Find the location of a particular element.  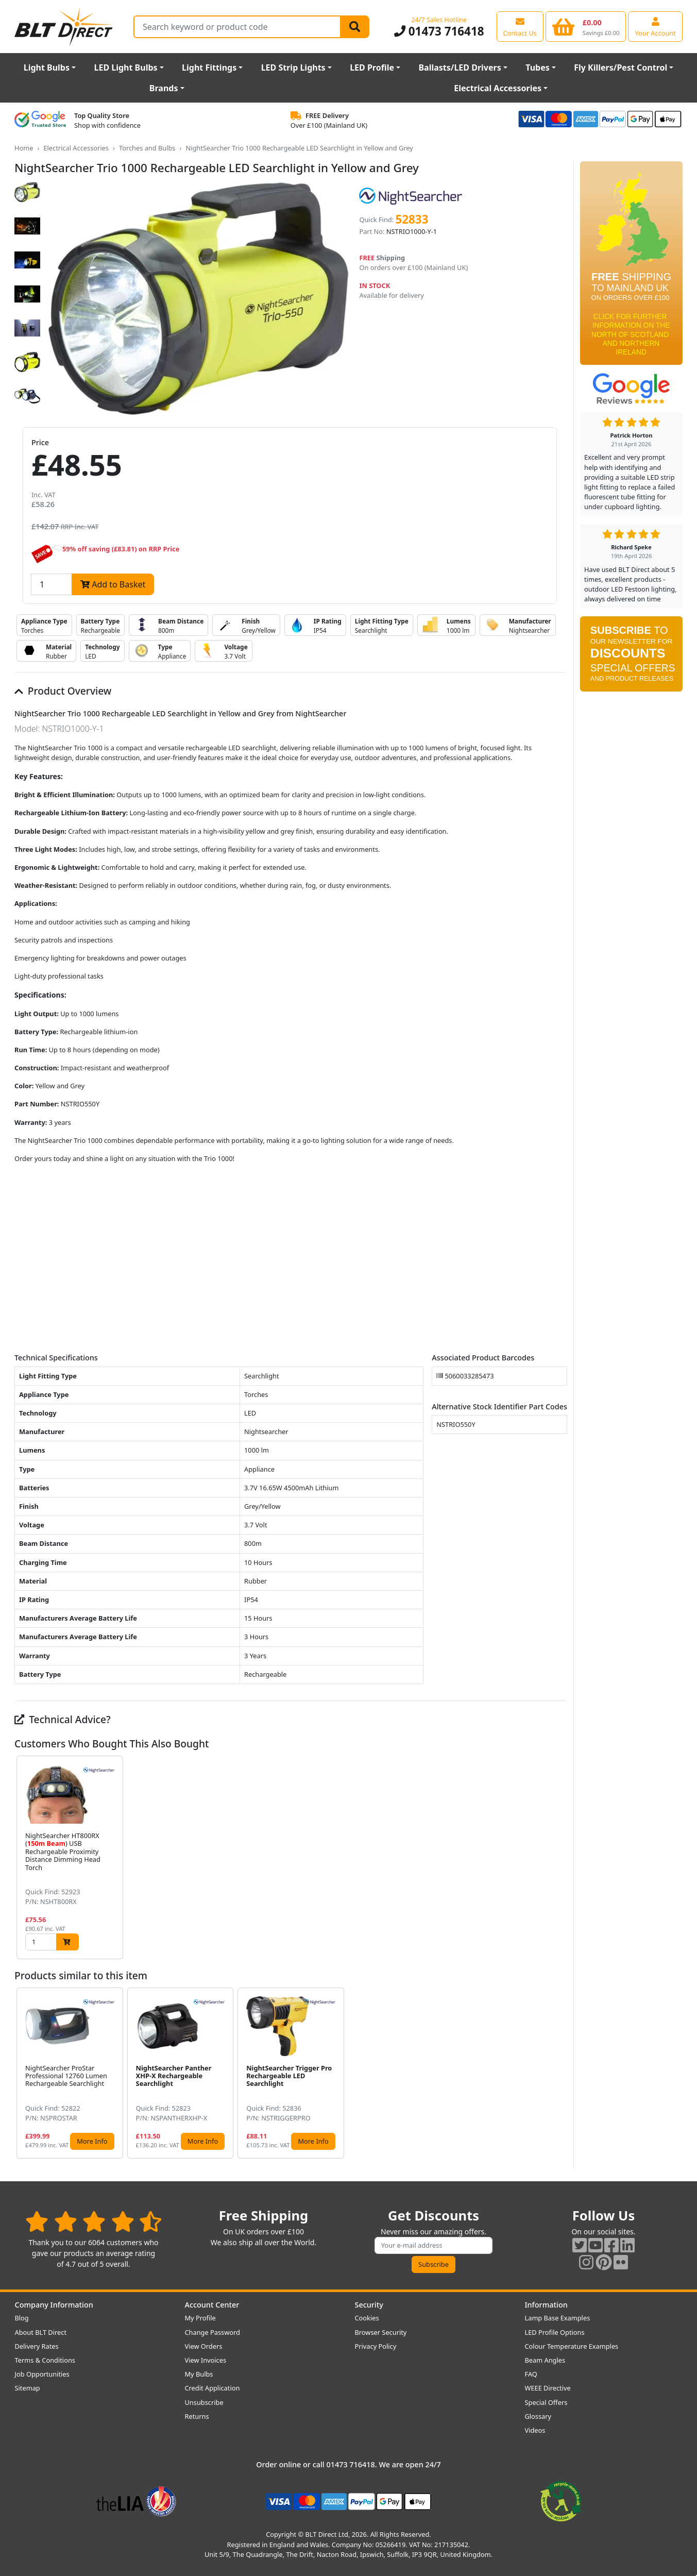

Brands is located at coordinates (163, 88).